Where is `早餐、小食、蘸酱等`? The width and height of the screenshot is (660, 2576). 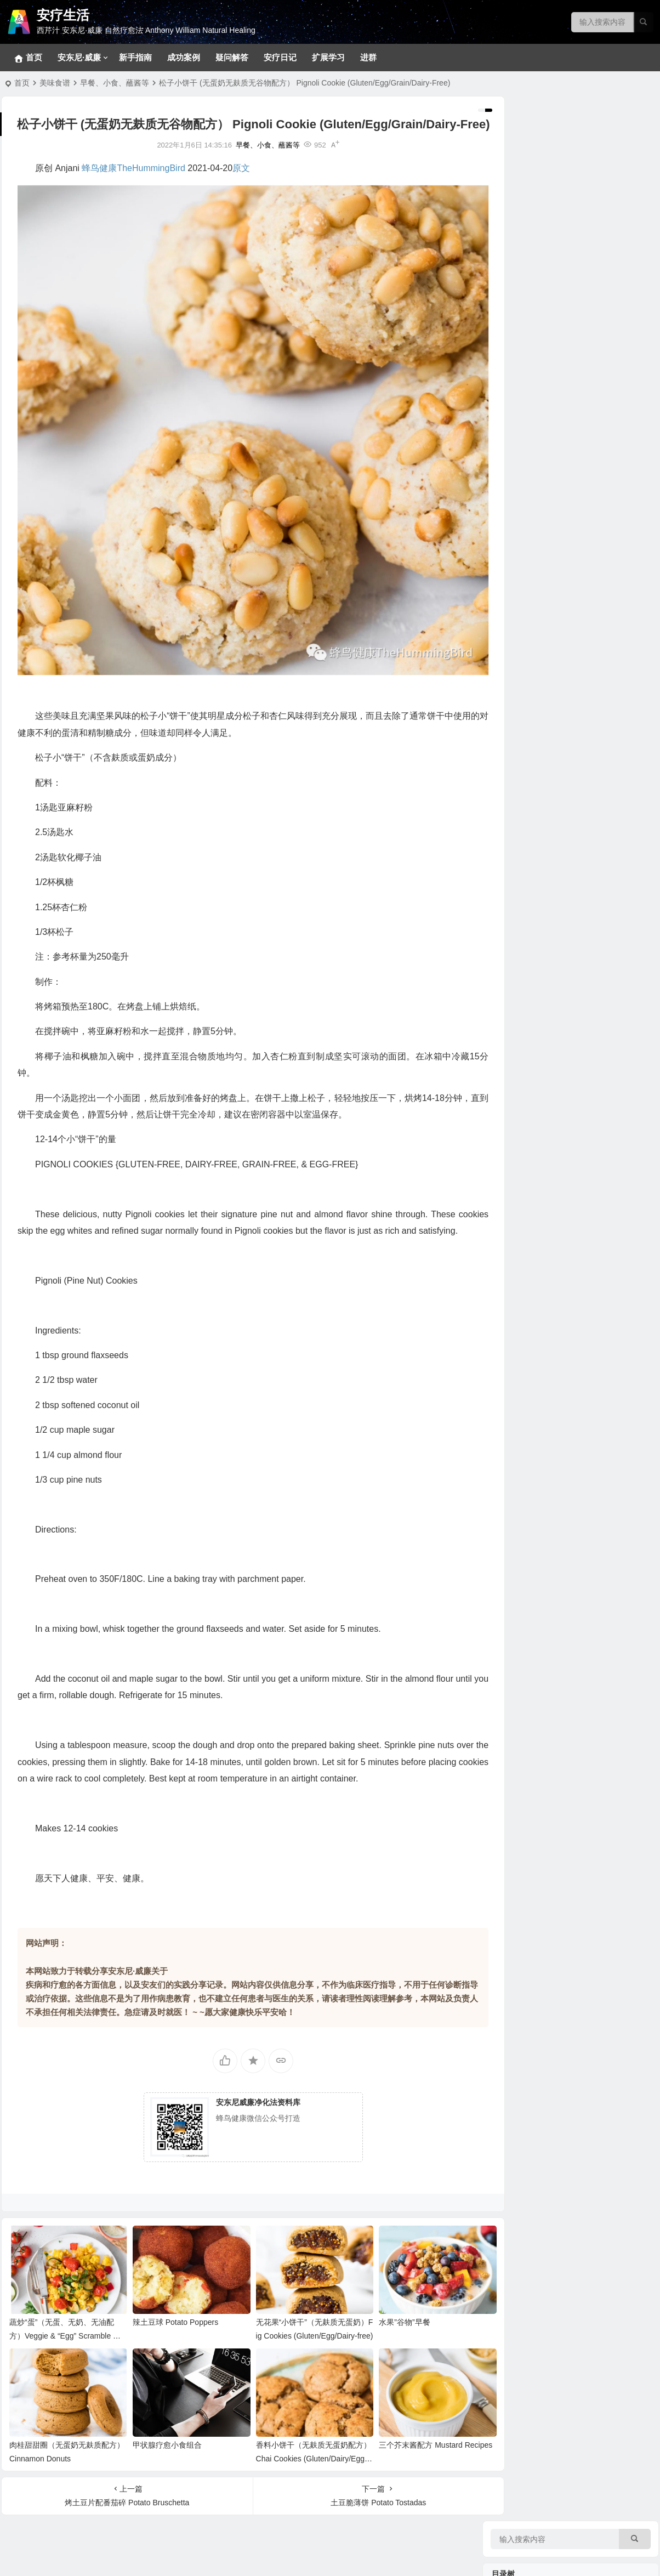
早餐、小食、蘸酱等 is located at coordinates (114, 82).